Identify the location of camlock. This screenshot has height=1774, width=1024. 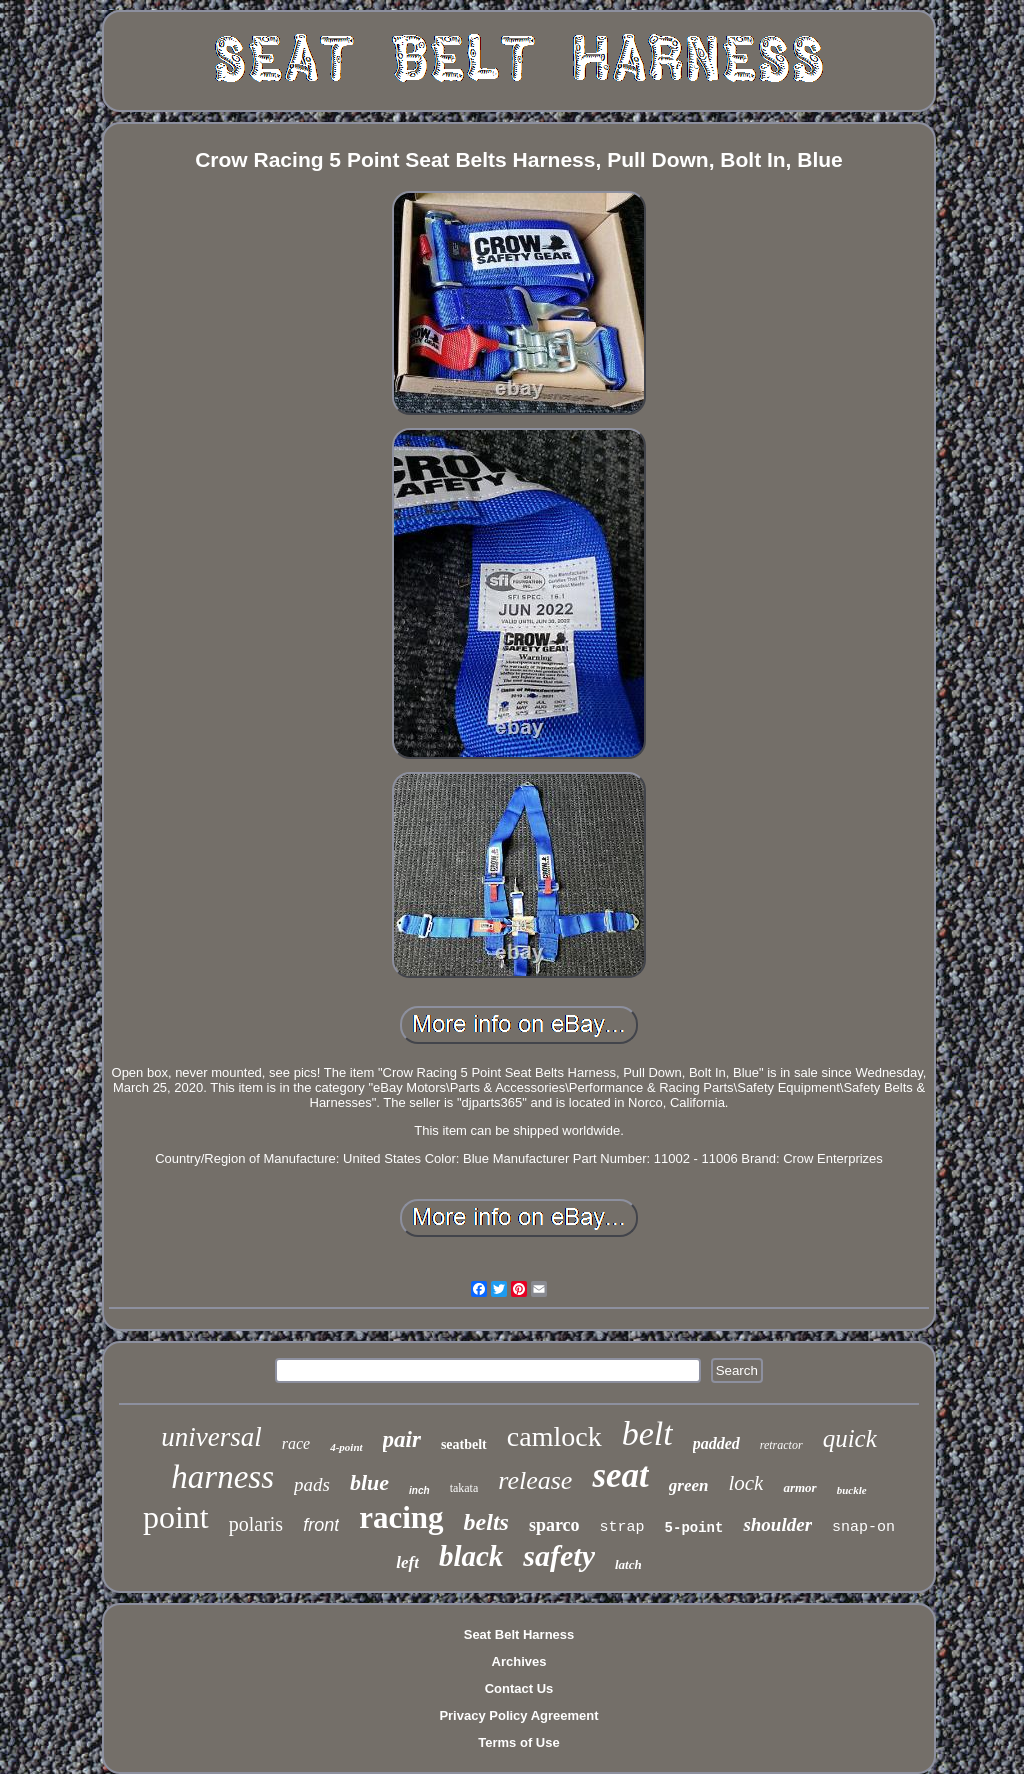
(554, 1436).